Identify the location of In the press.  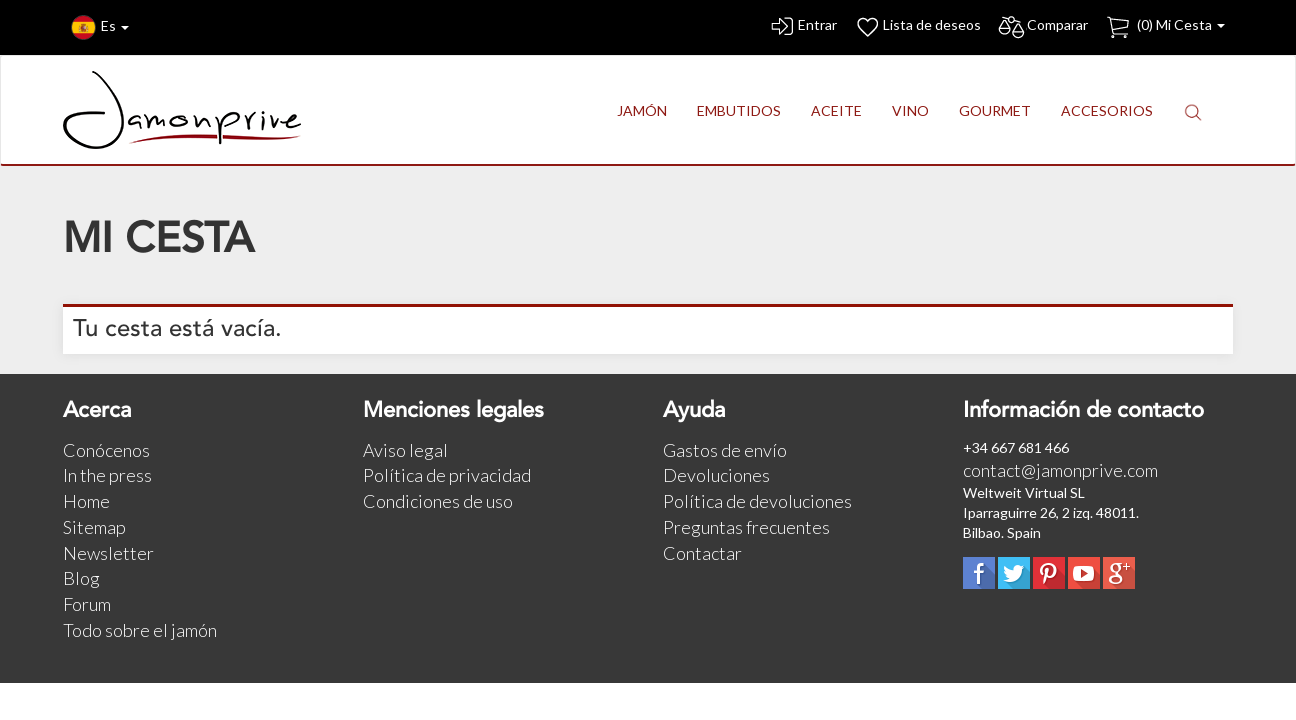
(107, 475).